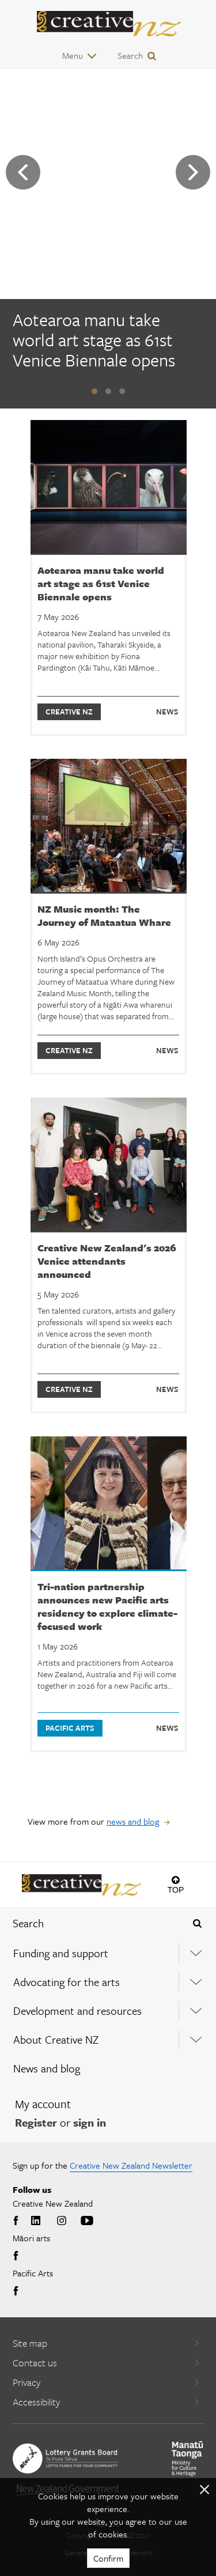 Image resolution: width=216 pixels, height=2576 pixels. What do you see at coordinates (94, 391) in the screenshot?
I see `[button]` at bounding box center [94, 391].